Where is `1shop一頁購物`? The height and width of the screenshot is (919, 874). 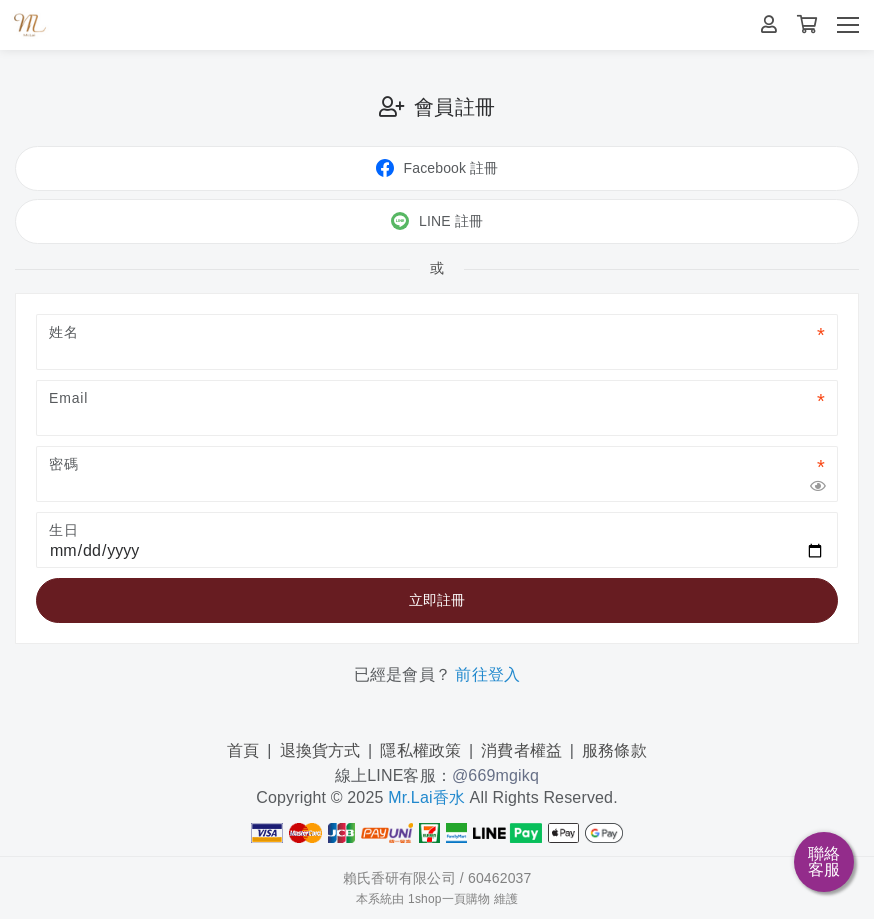
1shop一頁購物 is located at coordinates (449, 899).